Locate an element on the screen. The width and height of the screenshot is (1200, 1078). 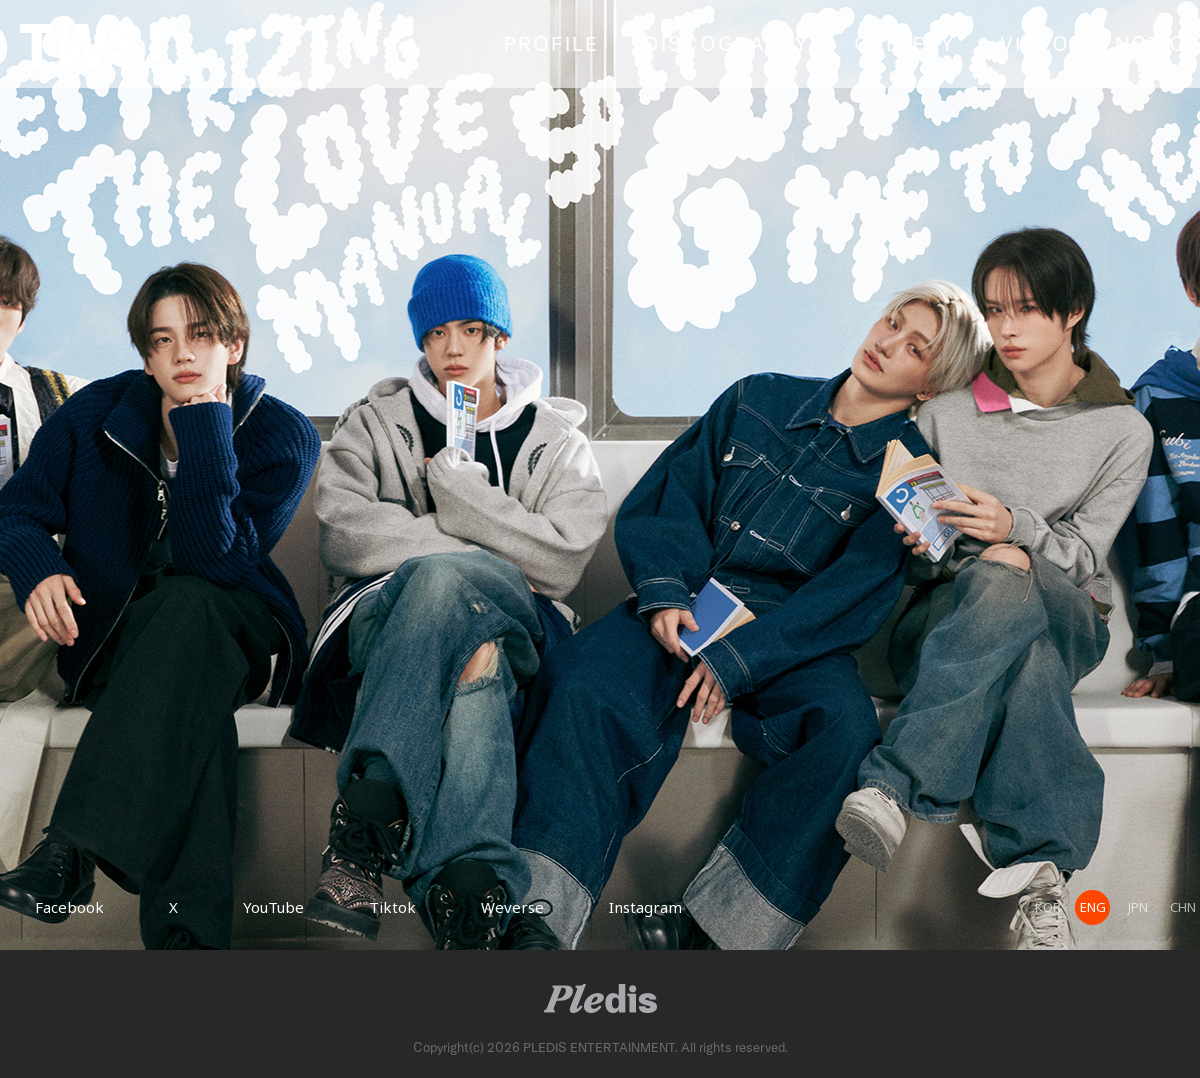
GALLERY is located at coordinates (904, 43).